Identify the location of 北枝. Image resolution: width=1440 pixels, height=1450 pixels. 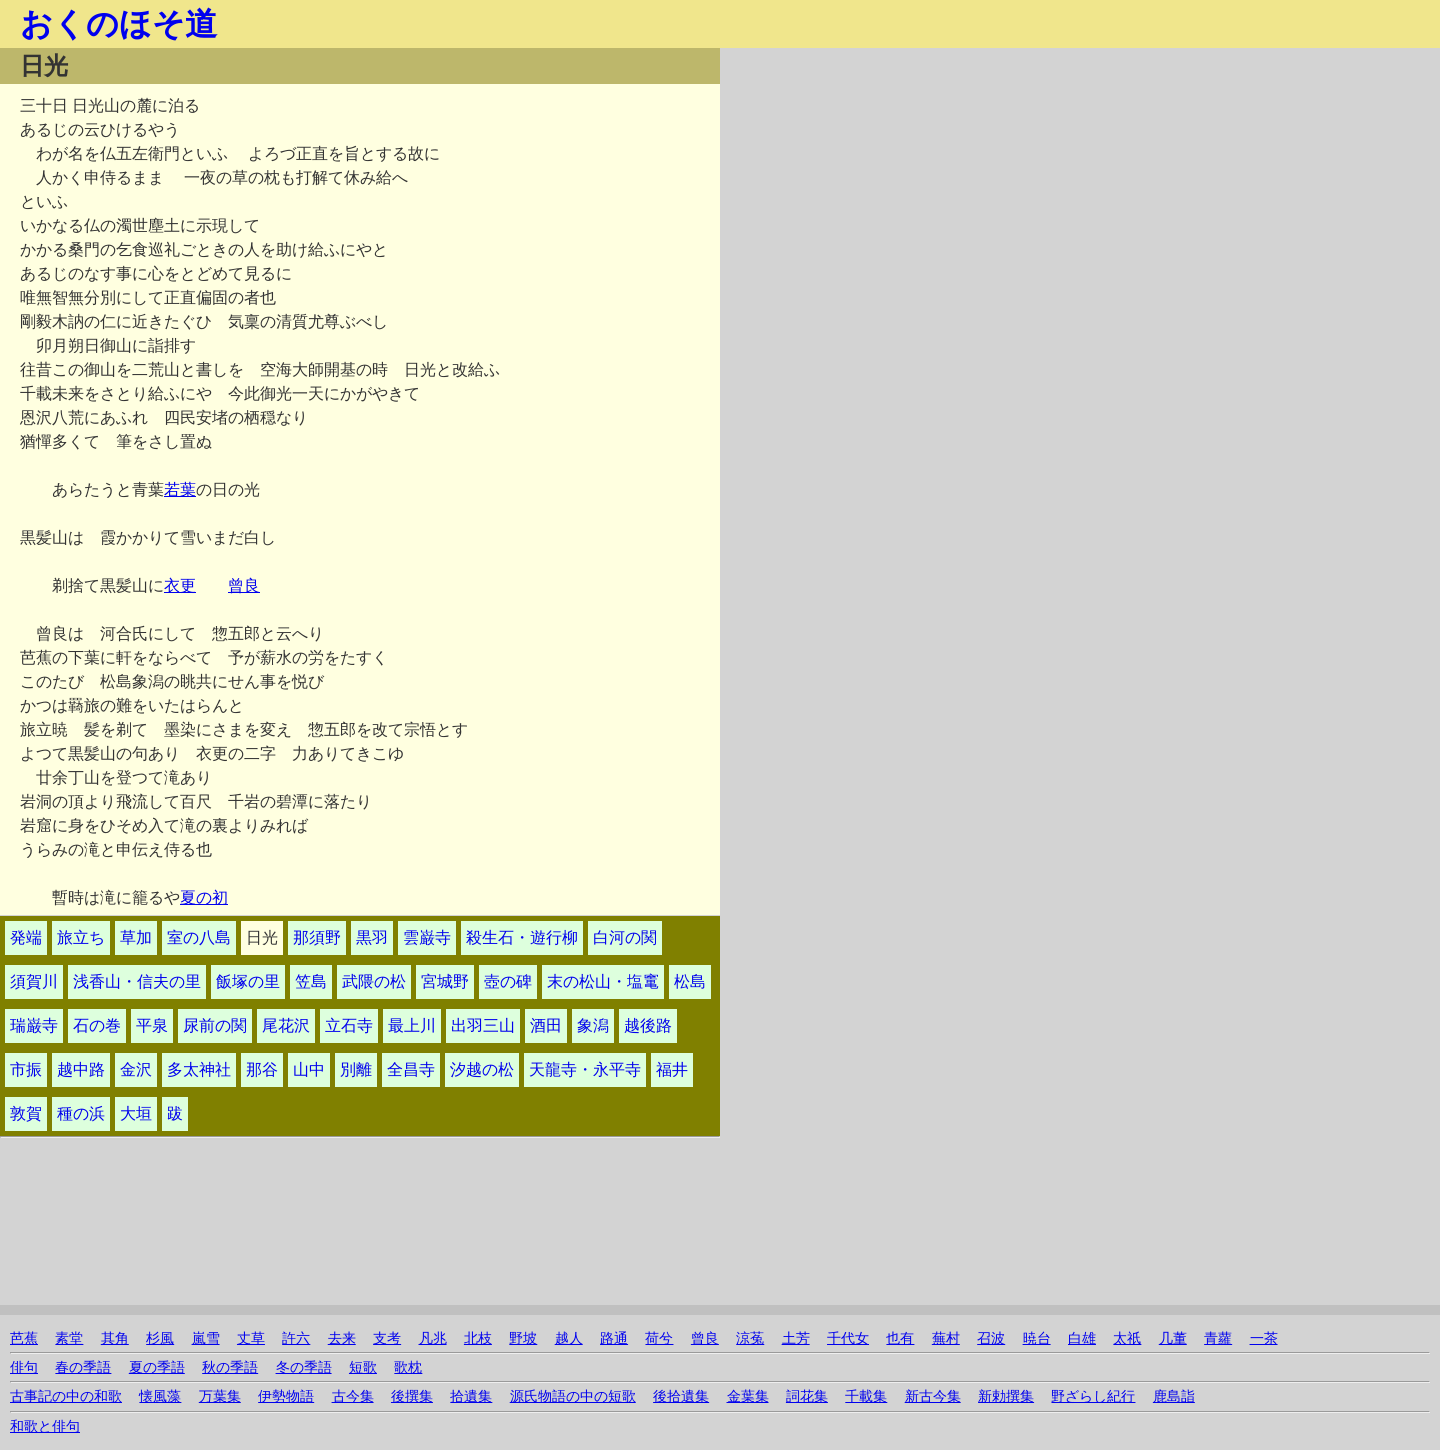
(478, 1338).